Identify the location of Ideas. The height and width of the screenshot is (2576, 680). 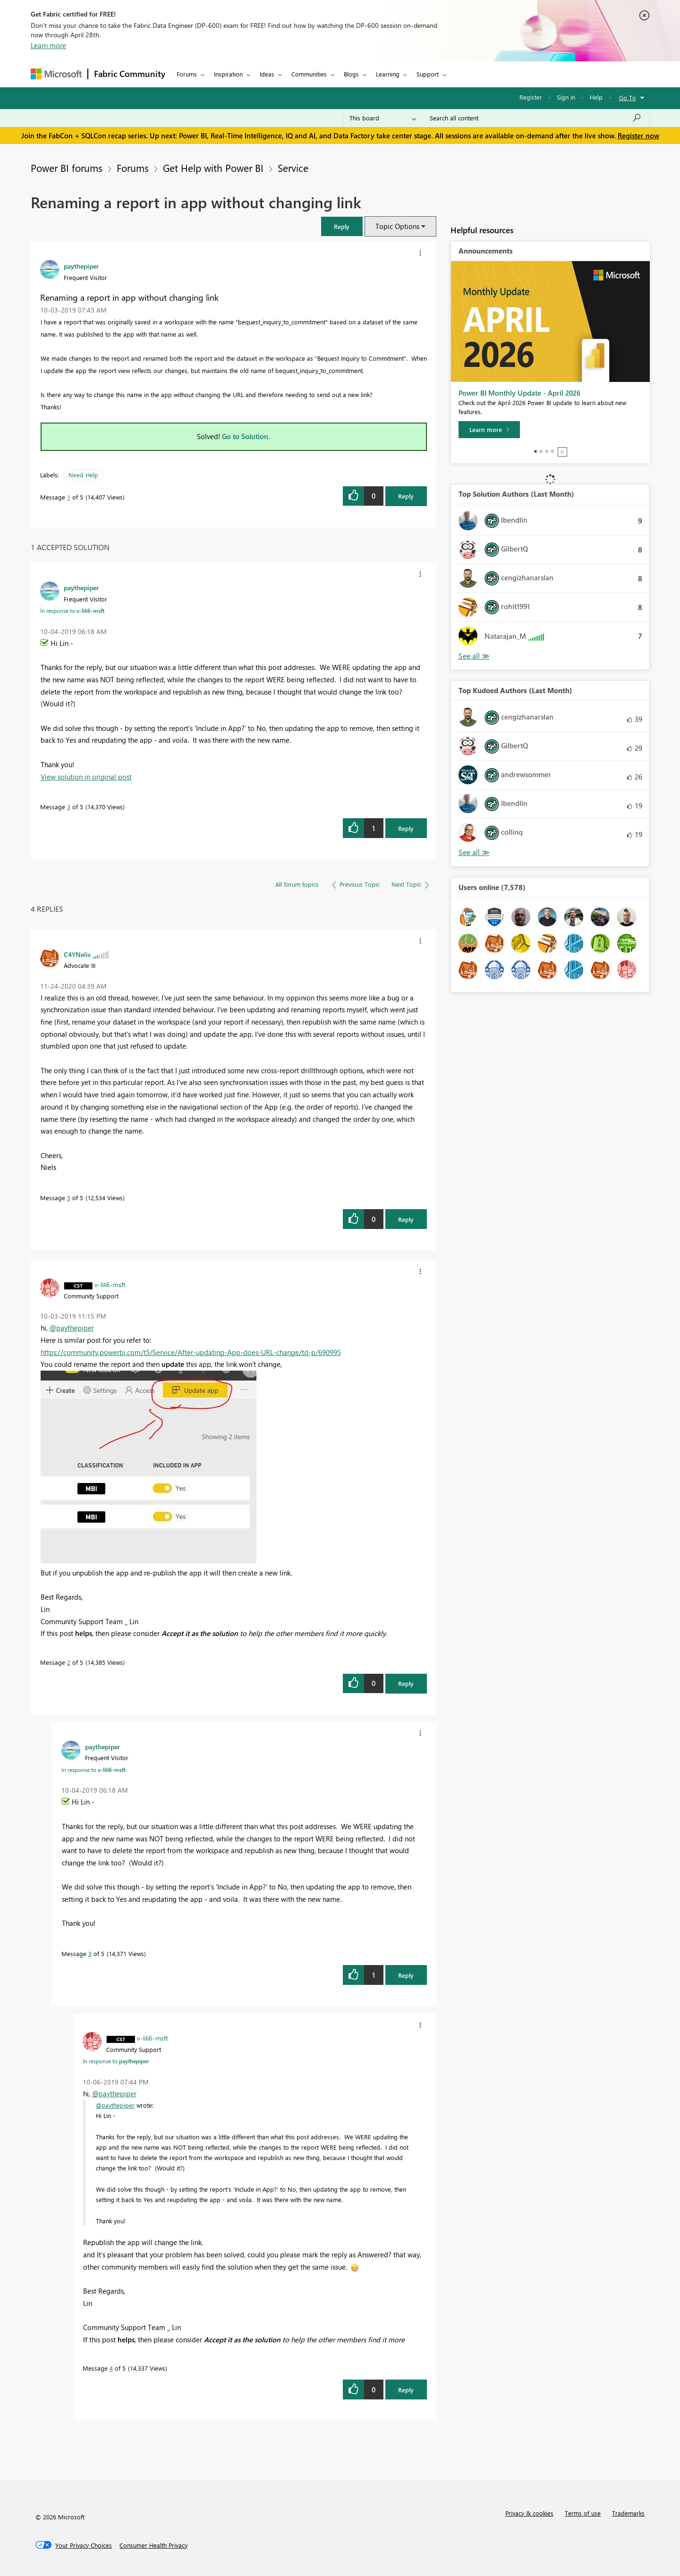
(267, 74).